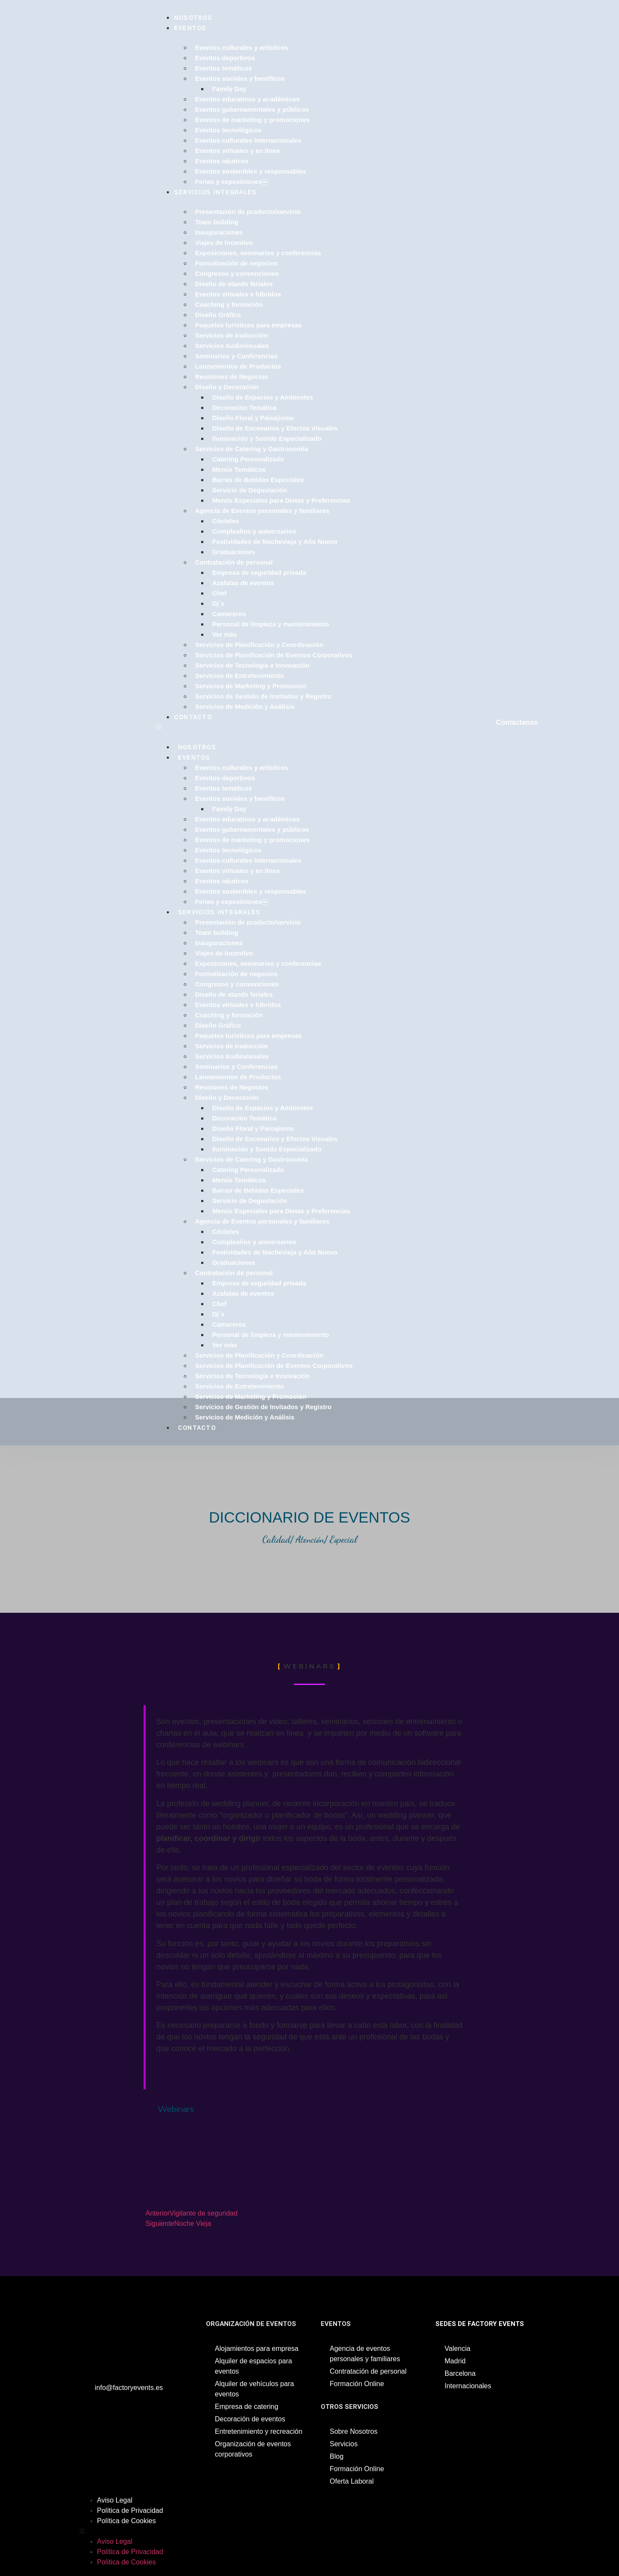 The height and width of the screenshot is (2576, 619). I want to click on Catering Personalizado, so click(248, 459).